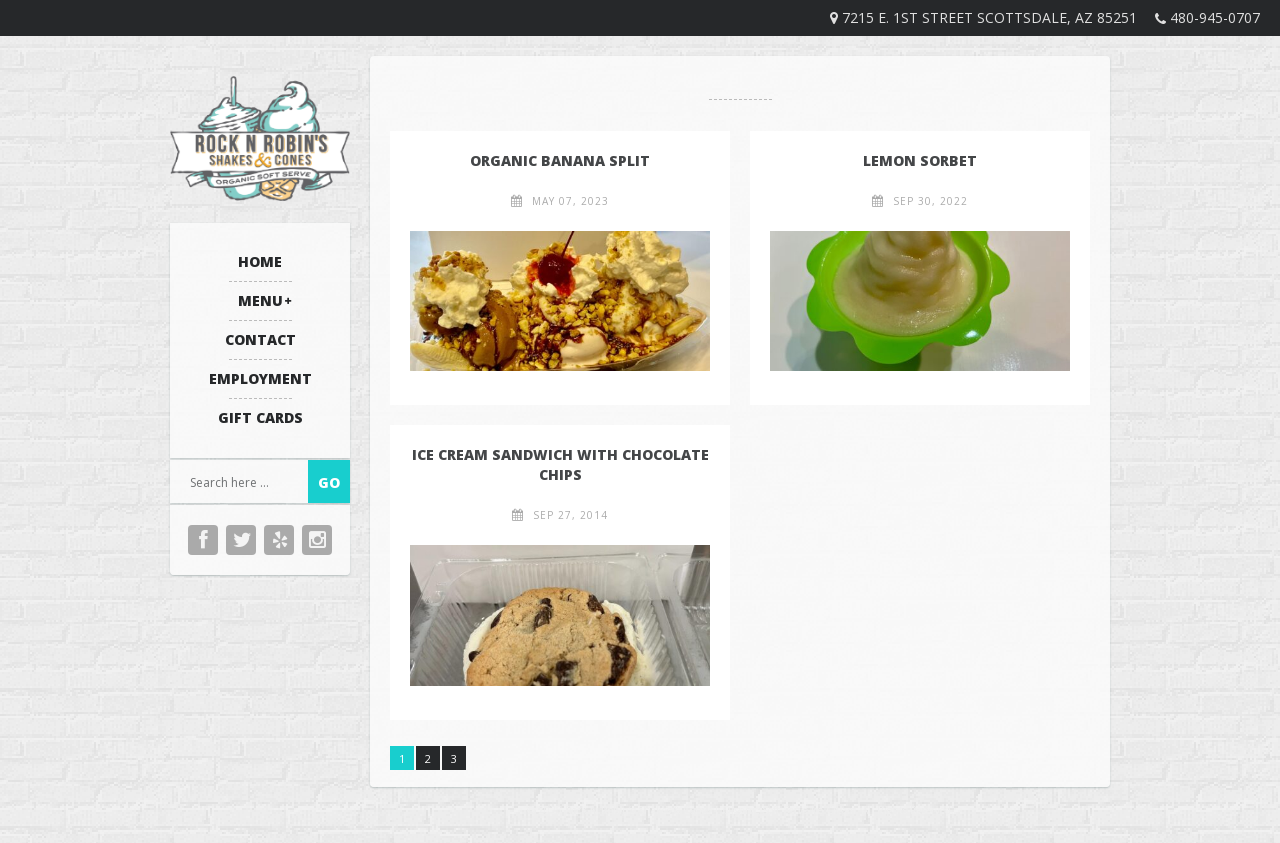 The height and width of the screenshot is (843, 1280). I want to click on Contact, so click(260, 339).